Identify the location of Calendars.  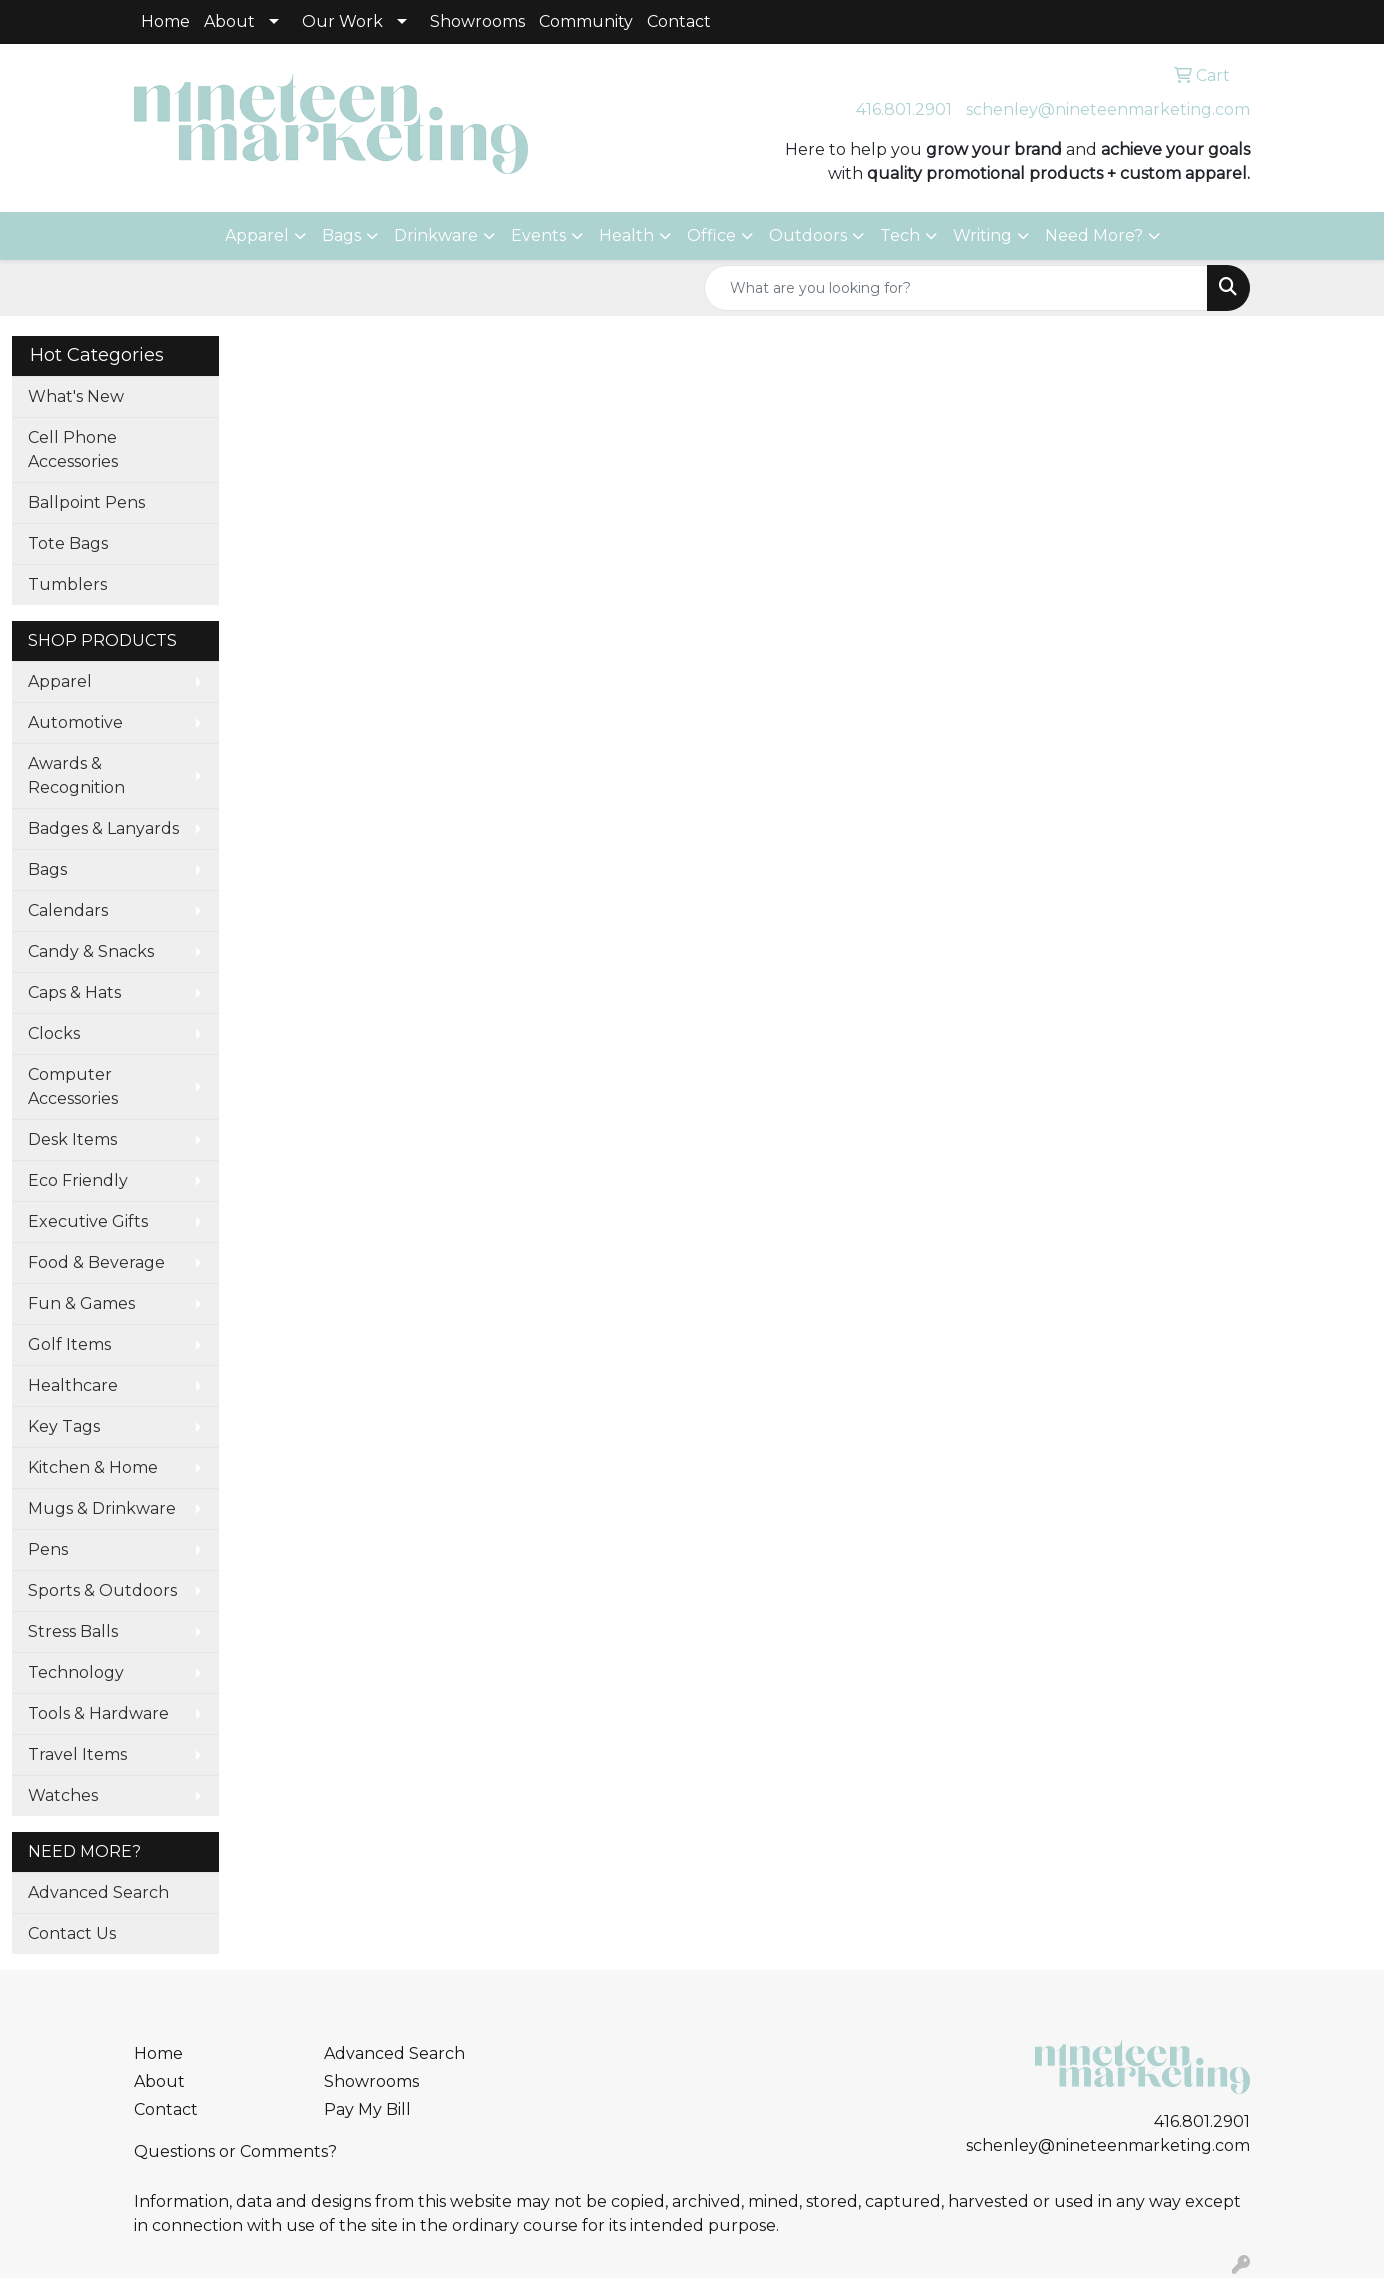
(68, 910).